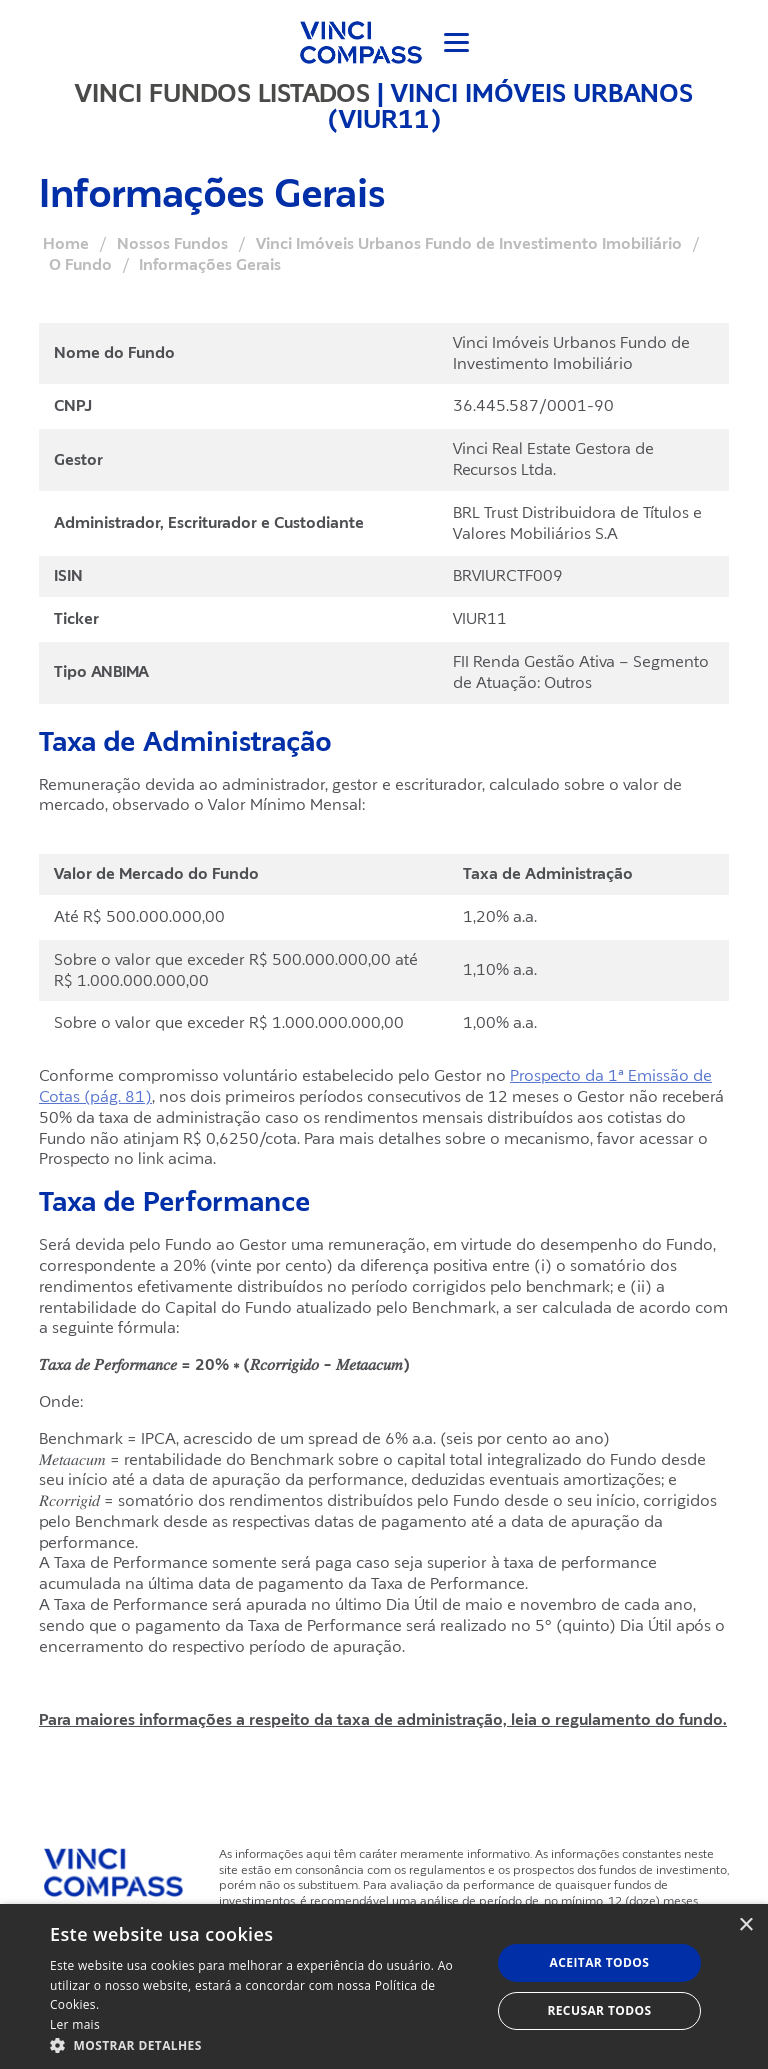 The width and height of the screenshot is (768, 2069). I want to click on Aceitar todos [button], so click(600, 1962).